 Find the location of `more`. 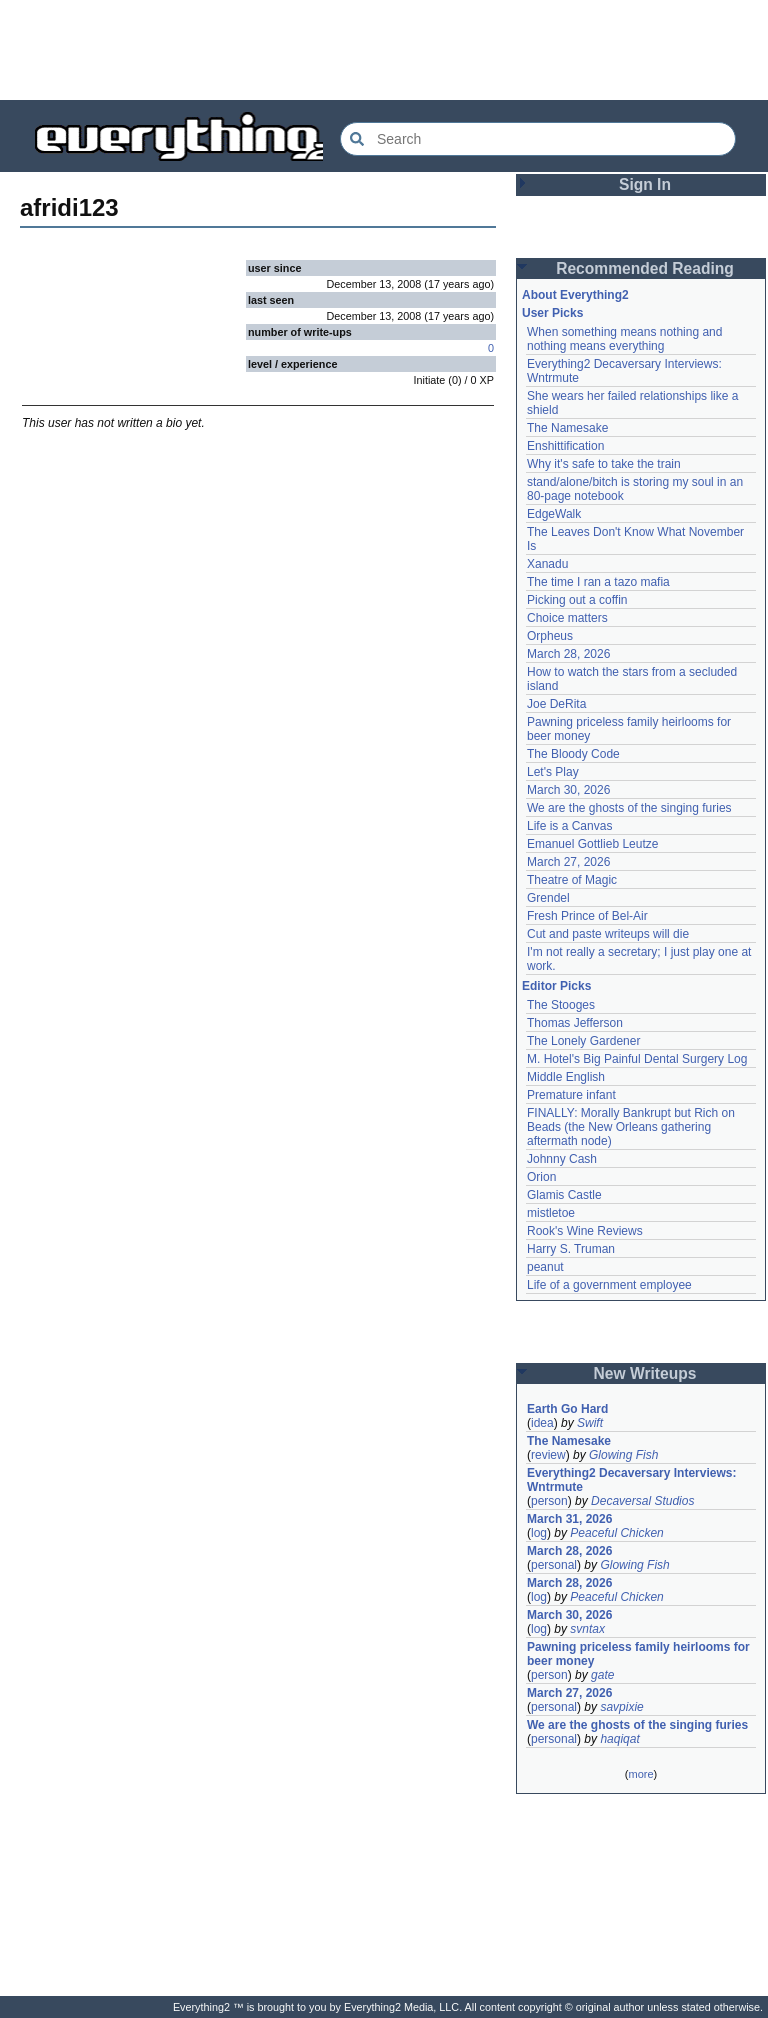

more is located at coordinates (640, 1774).